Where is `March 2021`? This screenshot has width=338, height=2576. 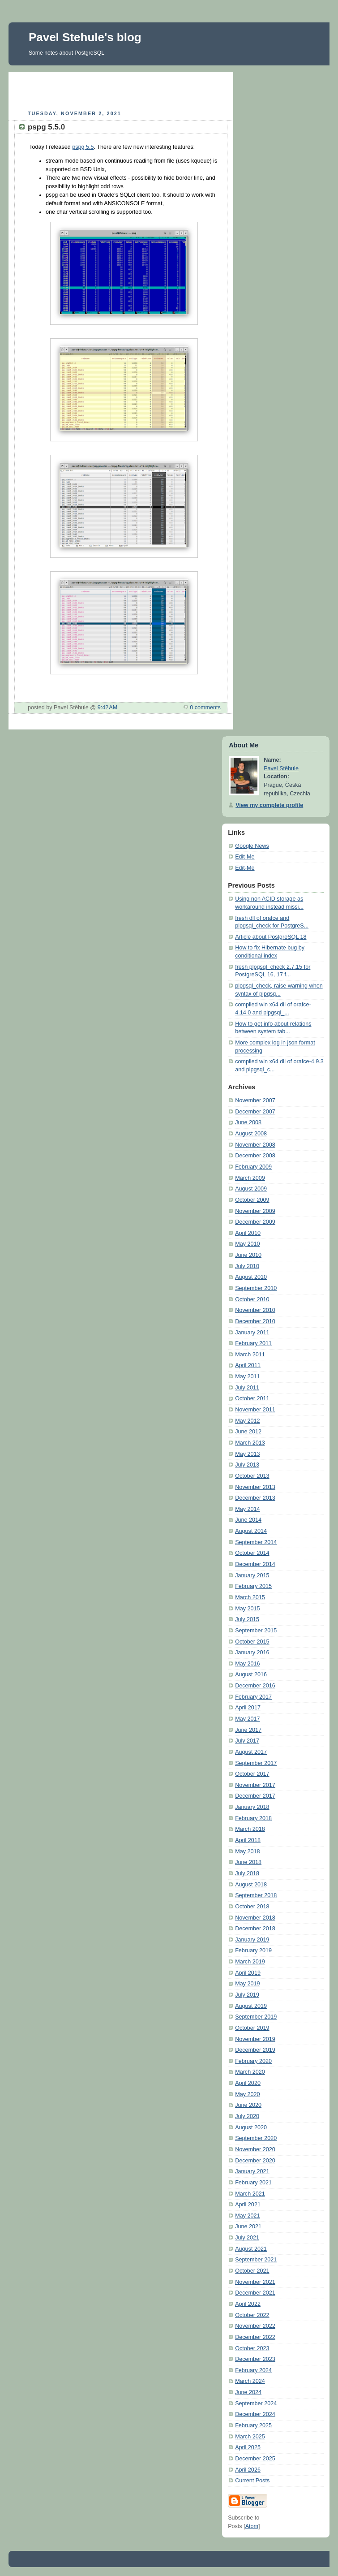
March 2021 is located at coordinates (250, 2194).